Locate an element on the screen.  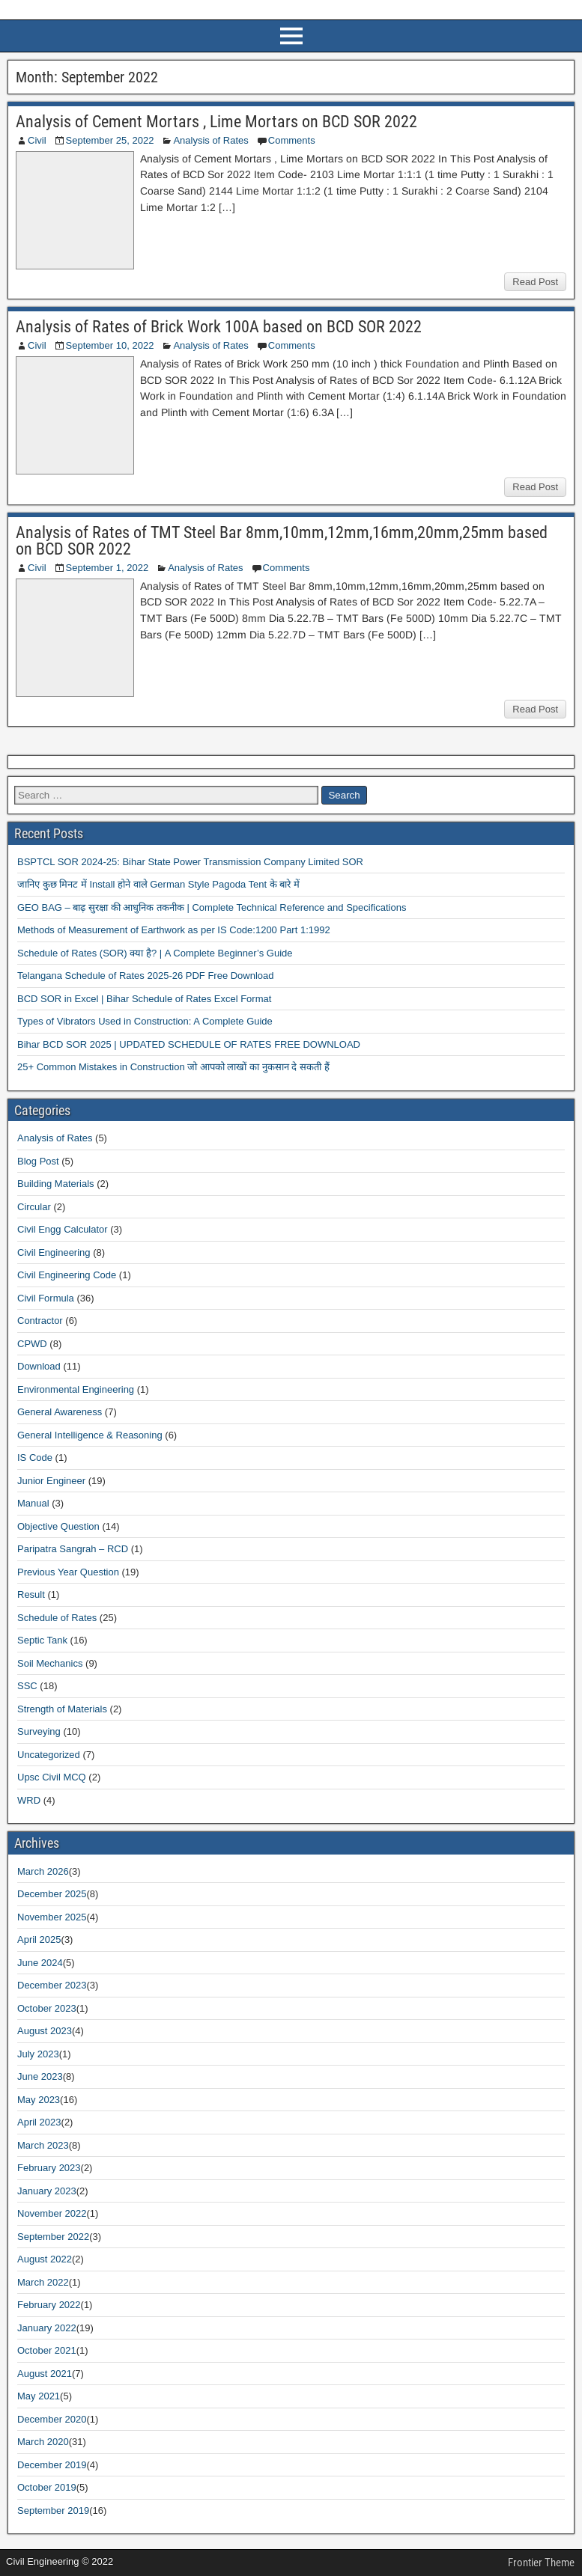
October 2021 is located at coordinates (46, 2350).